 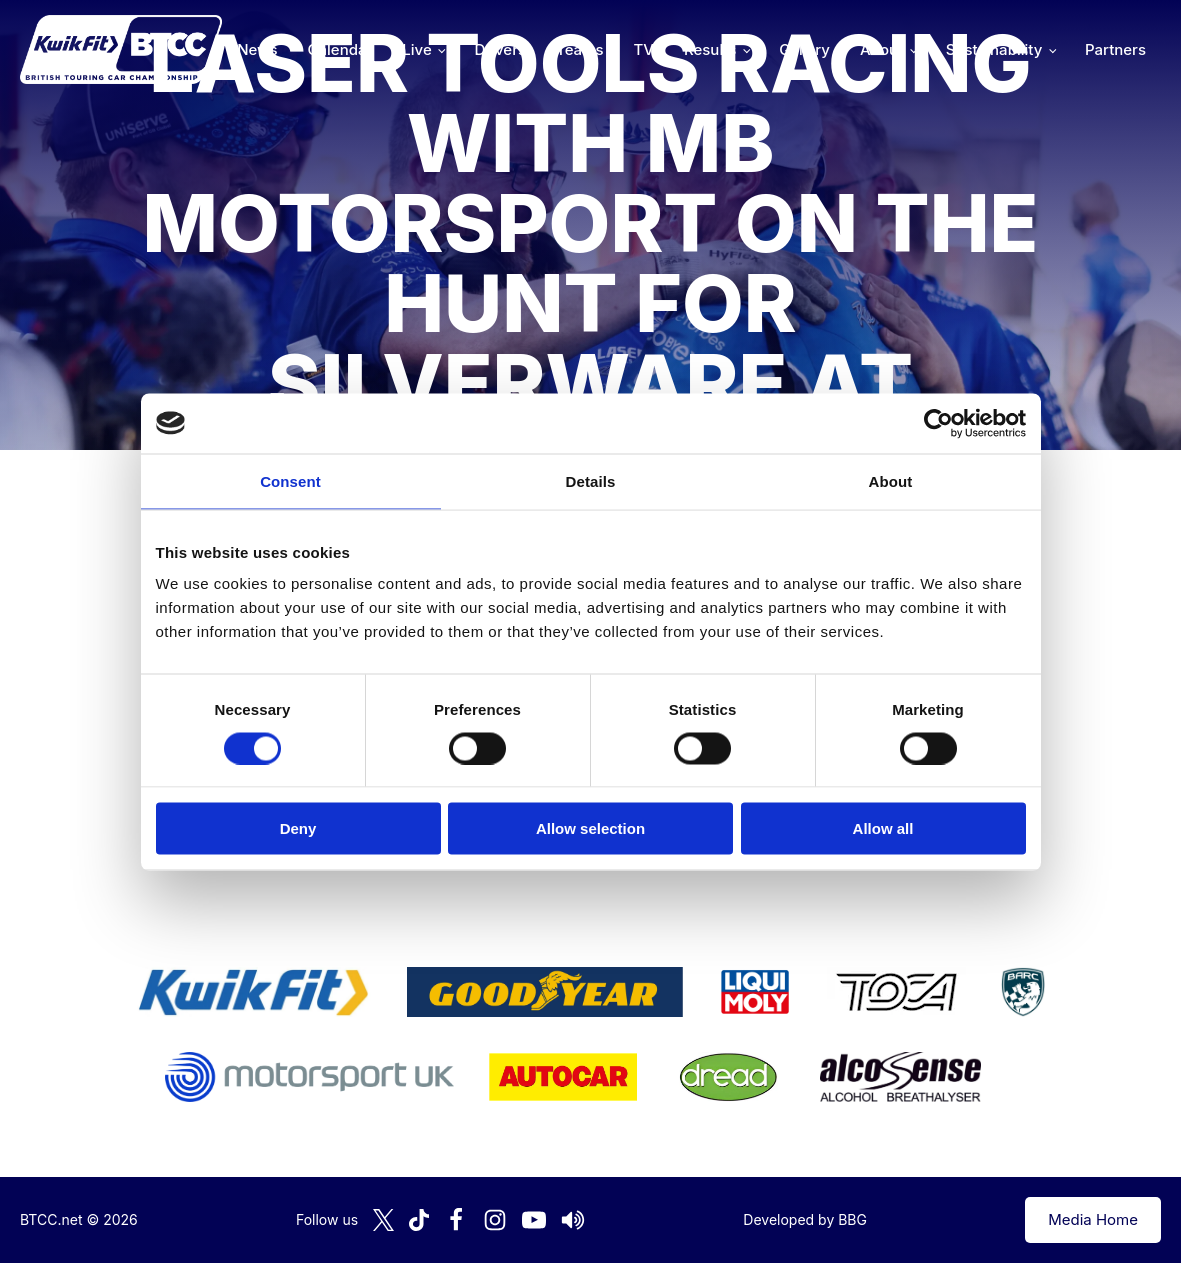 I want to click on Media Home, so click(x=1093, y=1219).